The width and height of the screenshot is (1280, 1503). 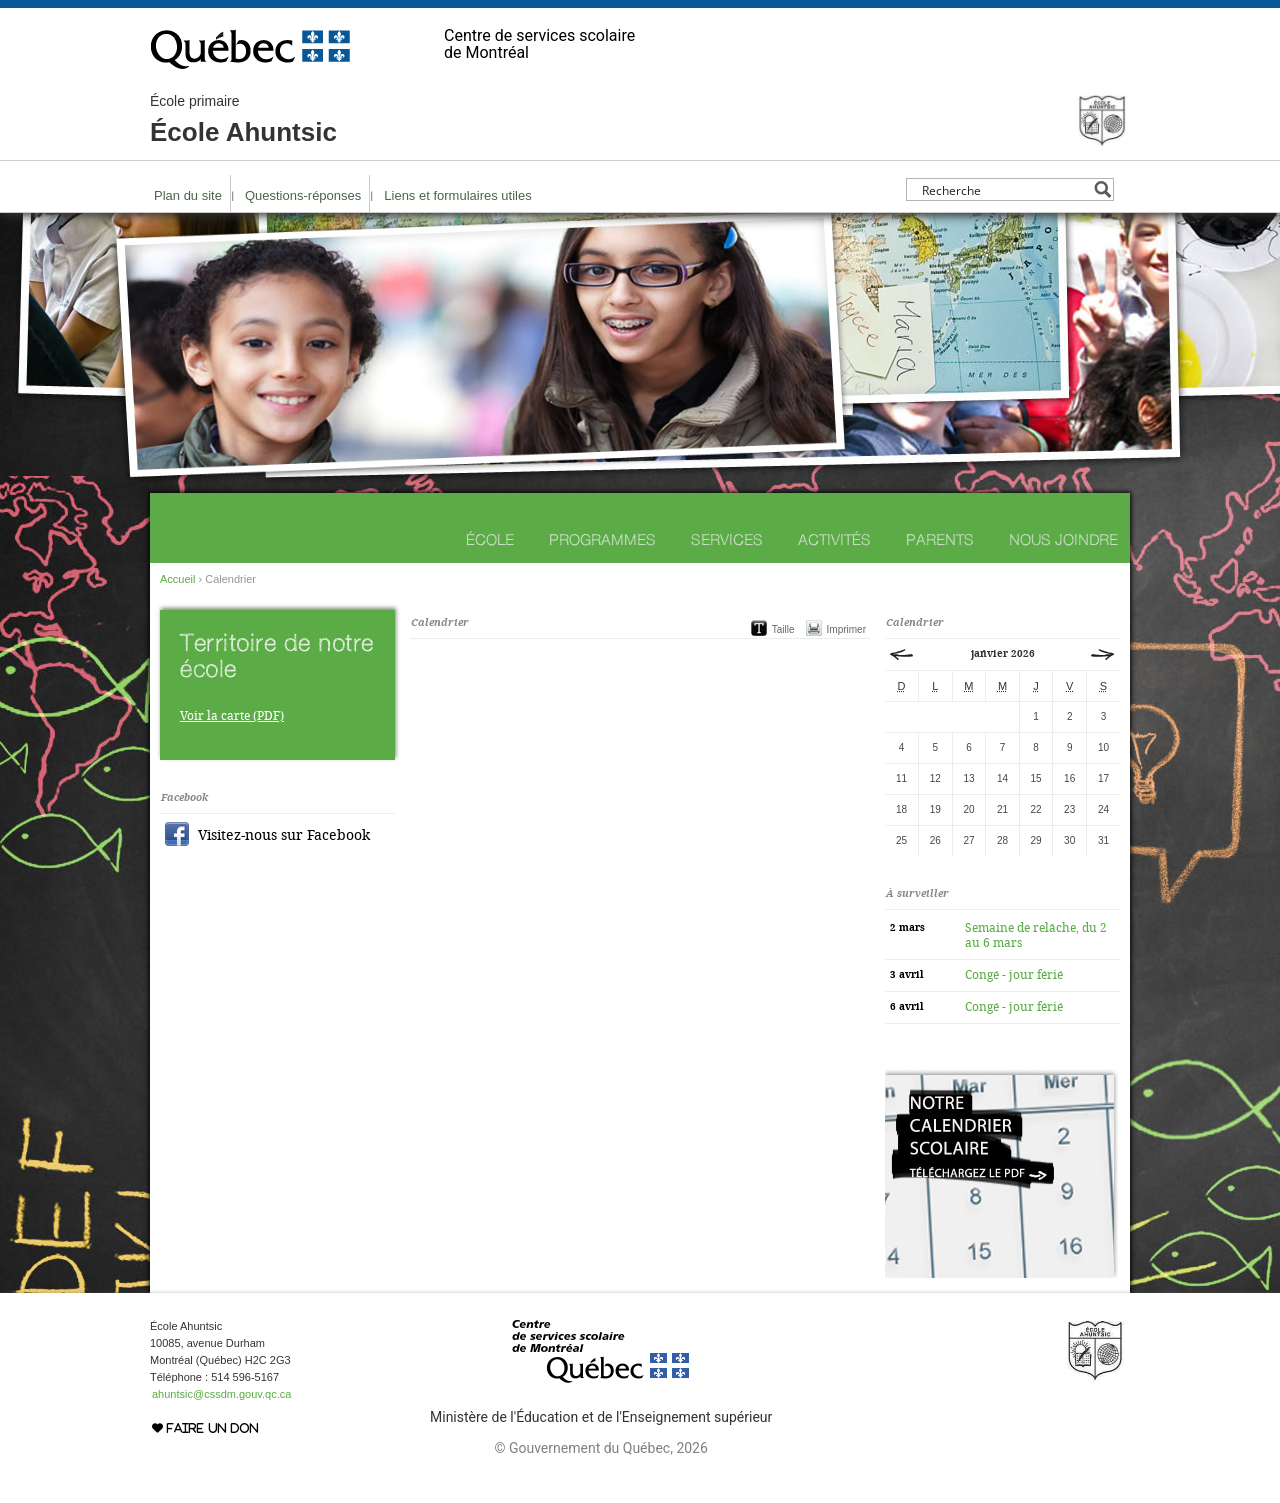 What do you see at coordinates (490, 539) in the screenshot?
I see `École` at bounding box center [490, 539].